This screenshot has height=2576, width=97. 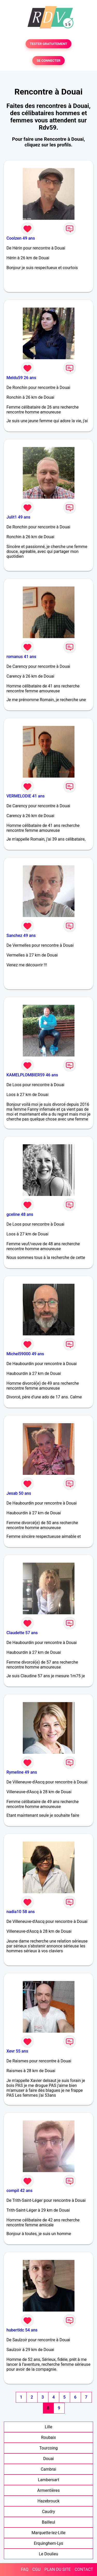 I want to click on gceline 48 ans, so click(x=19, y=1214).